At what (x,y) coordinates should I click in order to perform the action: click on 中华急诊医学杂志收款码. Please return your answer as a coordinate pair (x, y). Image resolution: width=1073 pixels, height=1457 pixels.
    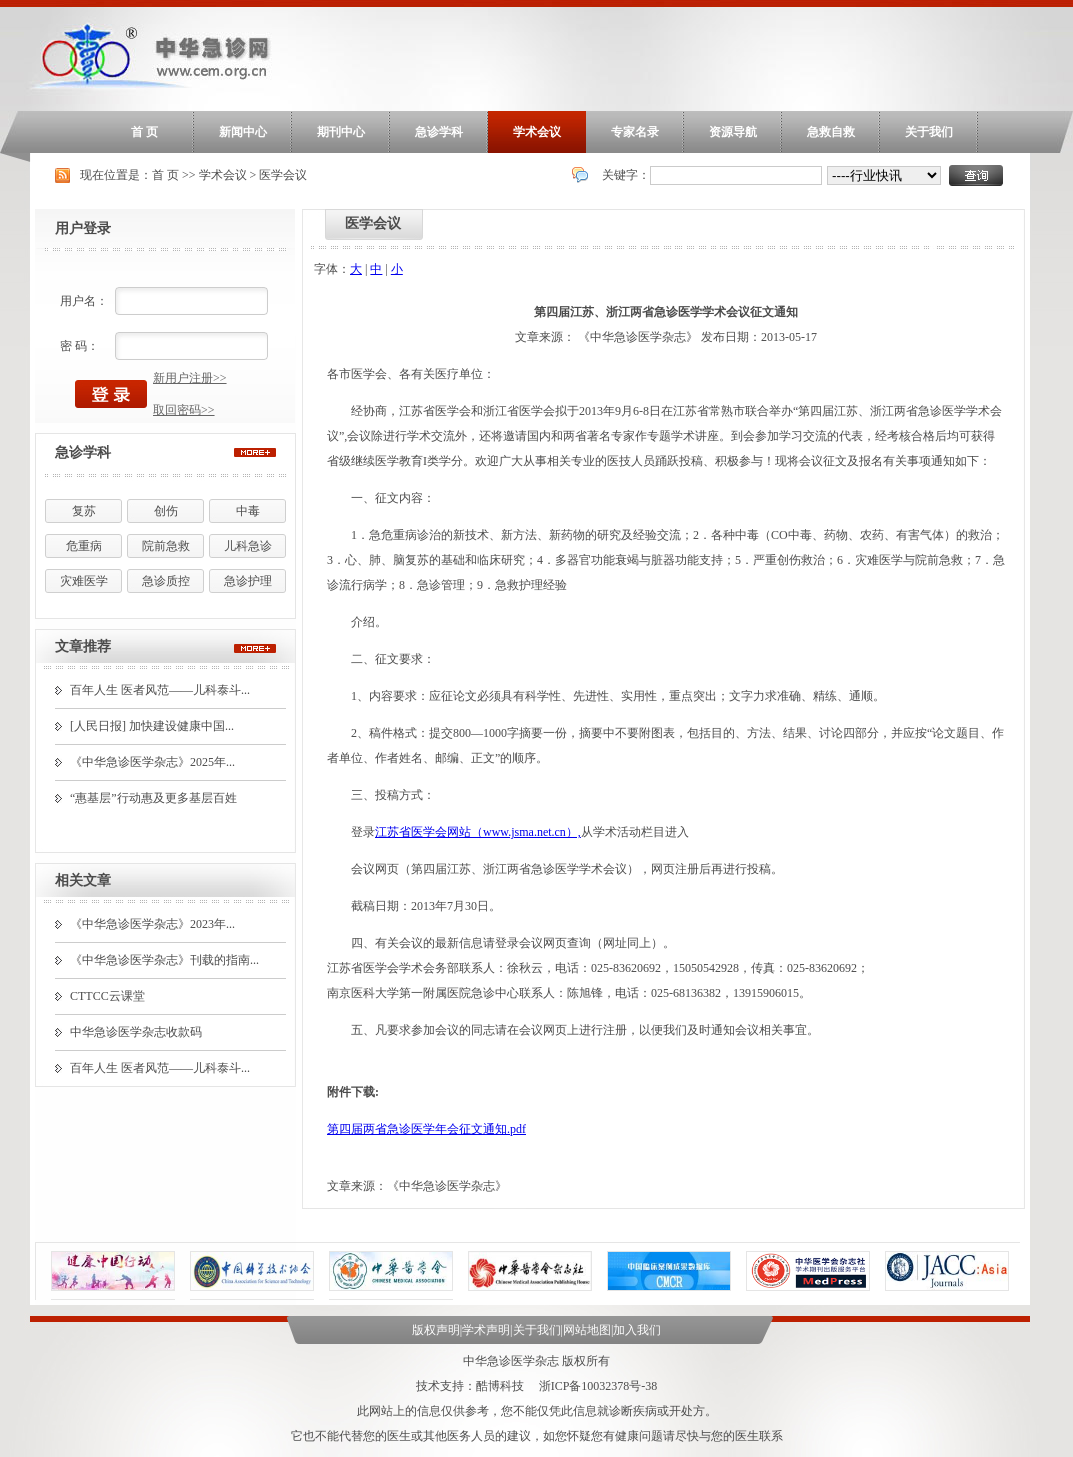
    Looking at the image, I should click on (136, 1032).